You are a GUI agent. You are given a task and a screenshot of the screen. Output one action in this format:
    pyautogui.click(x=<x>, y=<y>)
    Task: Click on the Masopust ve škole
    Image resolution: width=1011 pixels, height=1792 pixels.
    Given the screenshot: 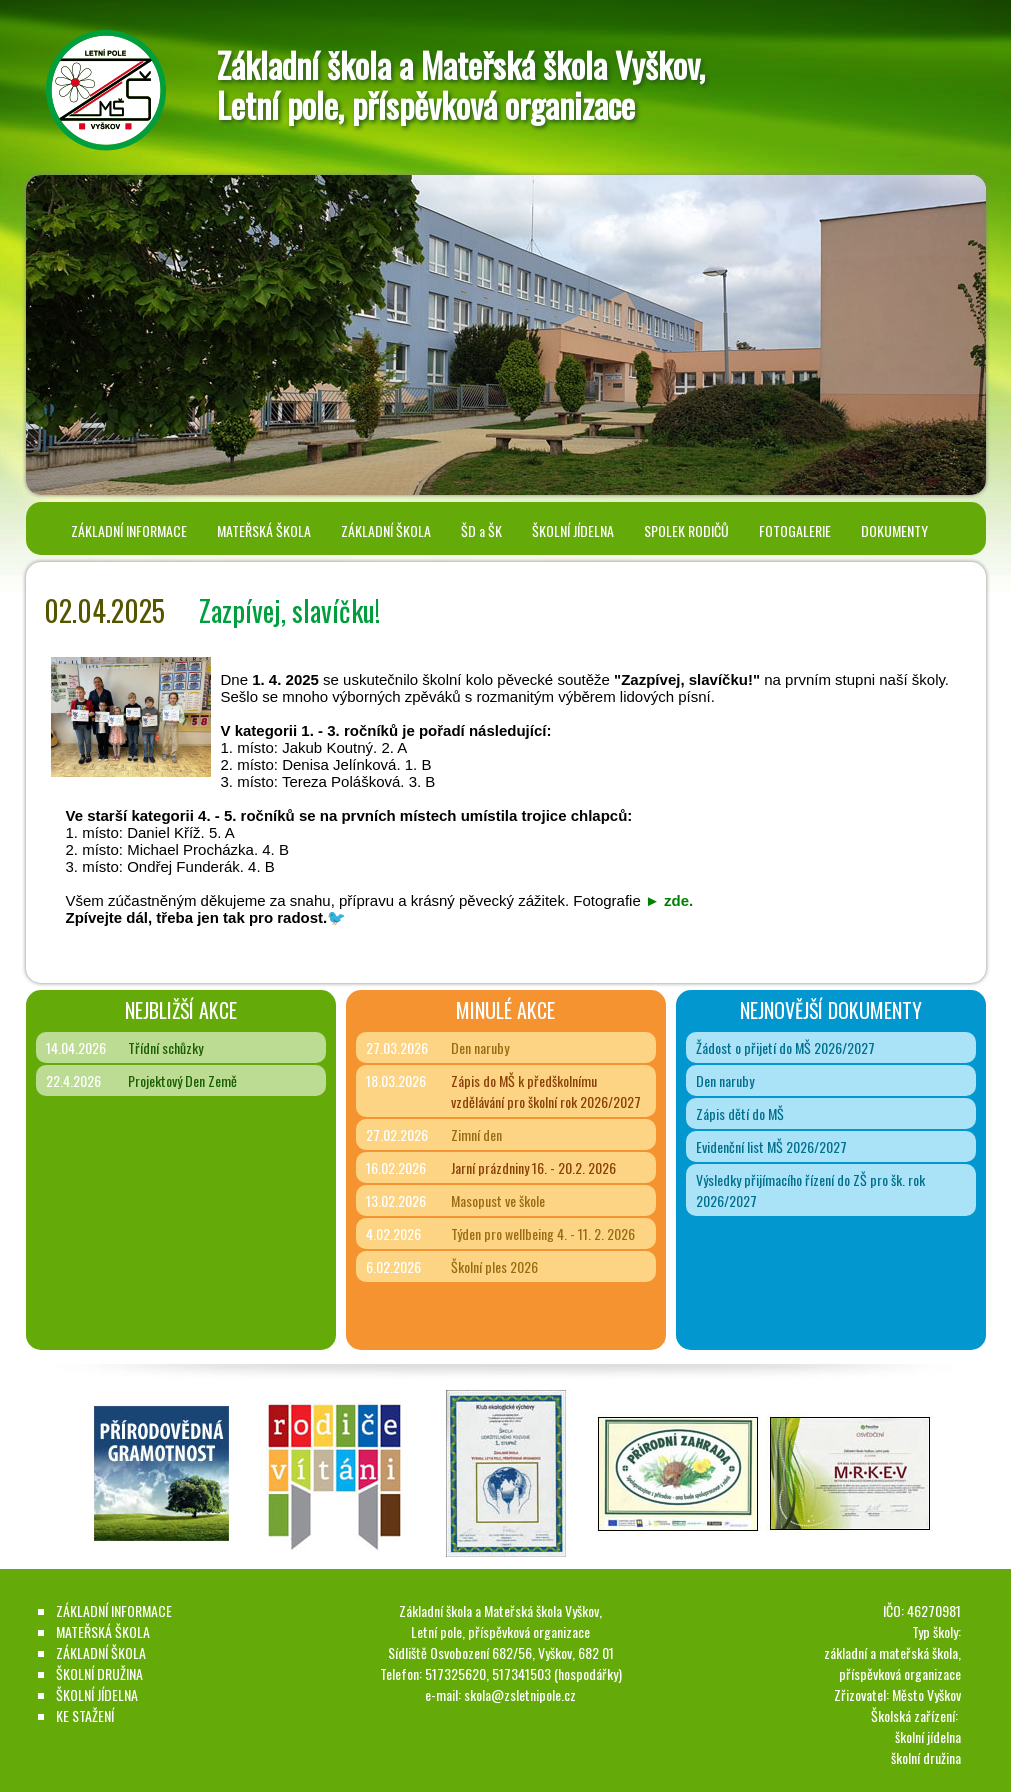 What is the action you would take?
    pyautogui.click(x=498, y=1200)
    